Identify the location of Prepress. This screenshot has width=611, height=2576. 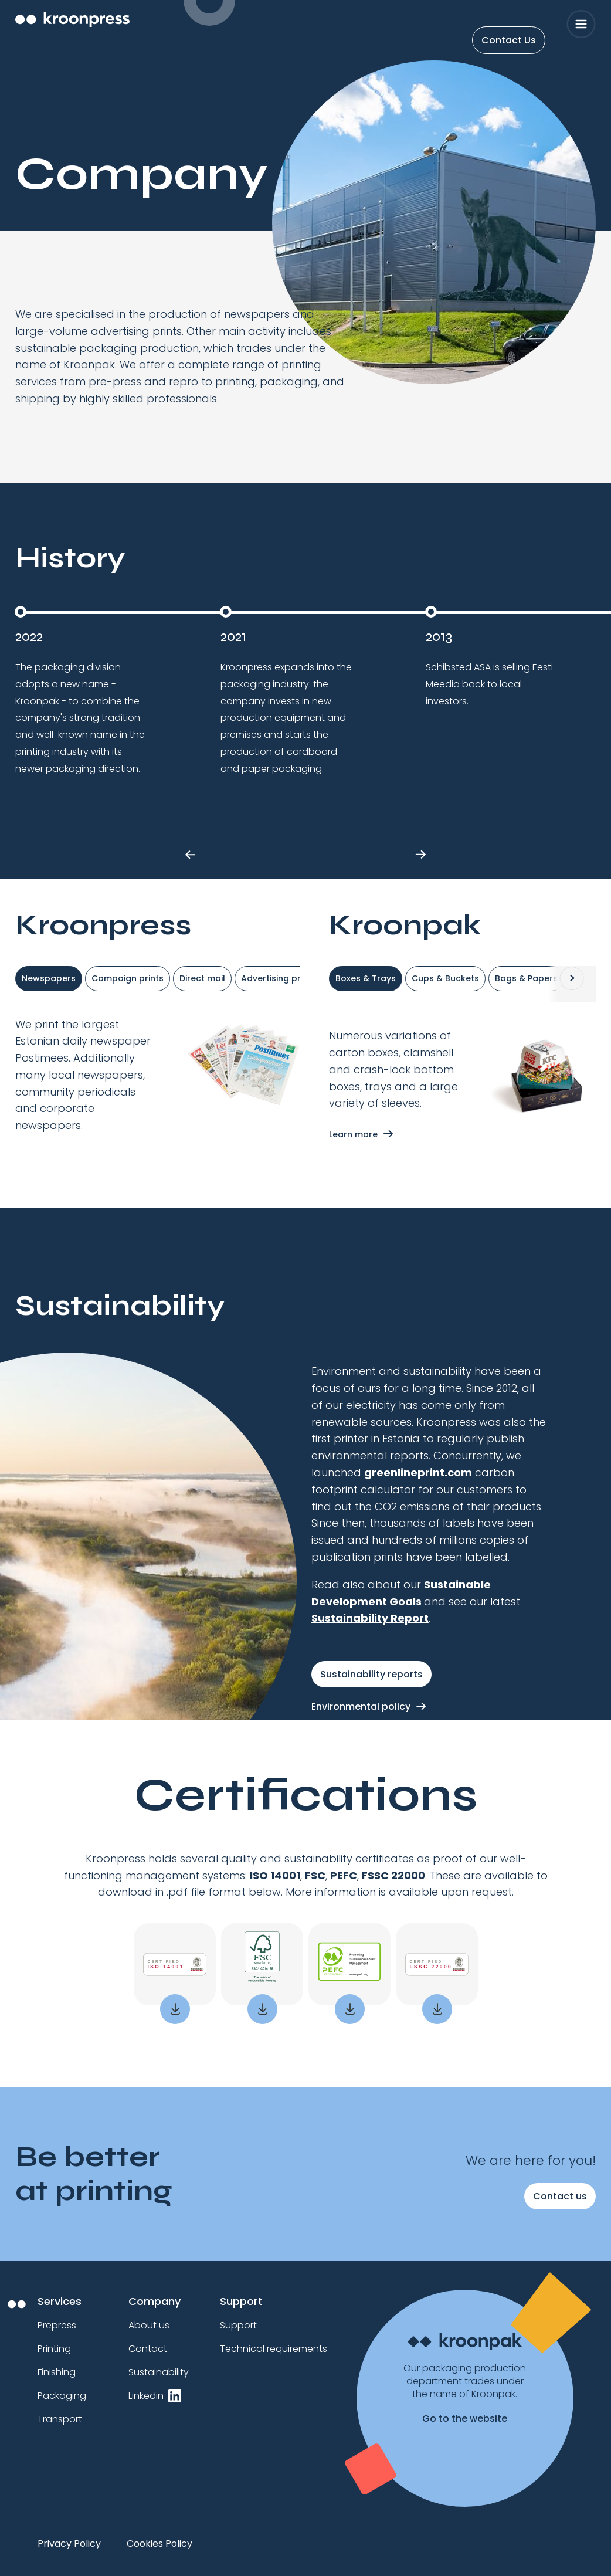
(57, 2325).